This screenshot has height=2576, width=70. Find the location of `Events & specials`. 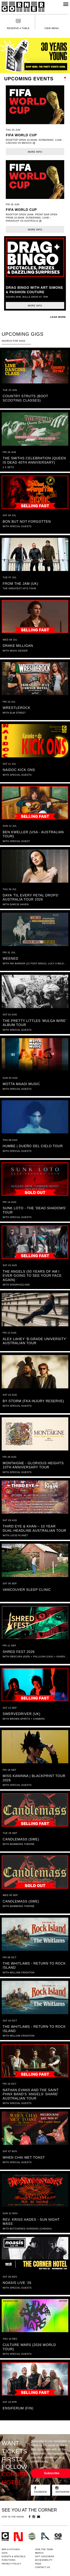

Events & specials is located at coordinates (14, 2556).